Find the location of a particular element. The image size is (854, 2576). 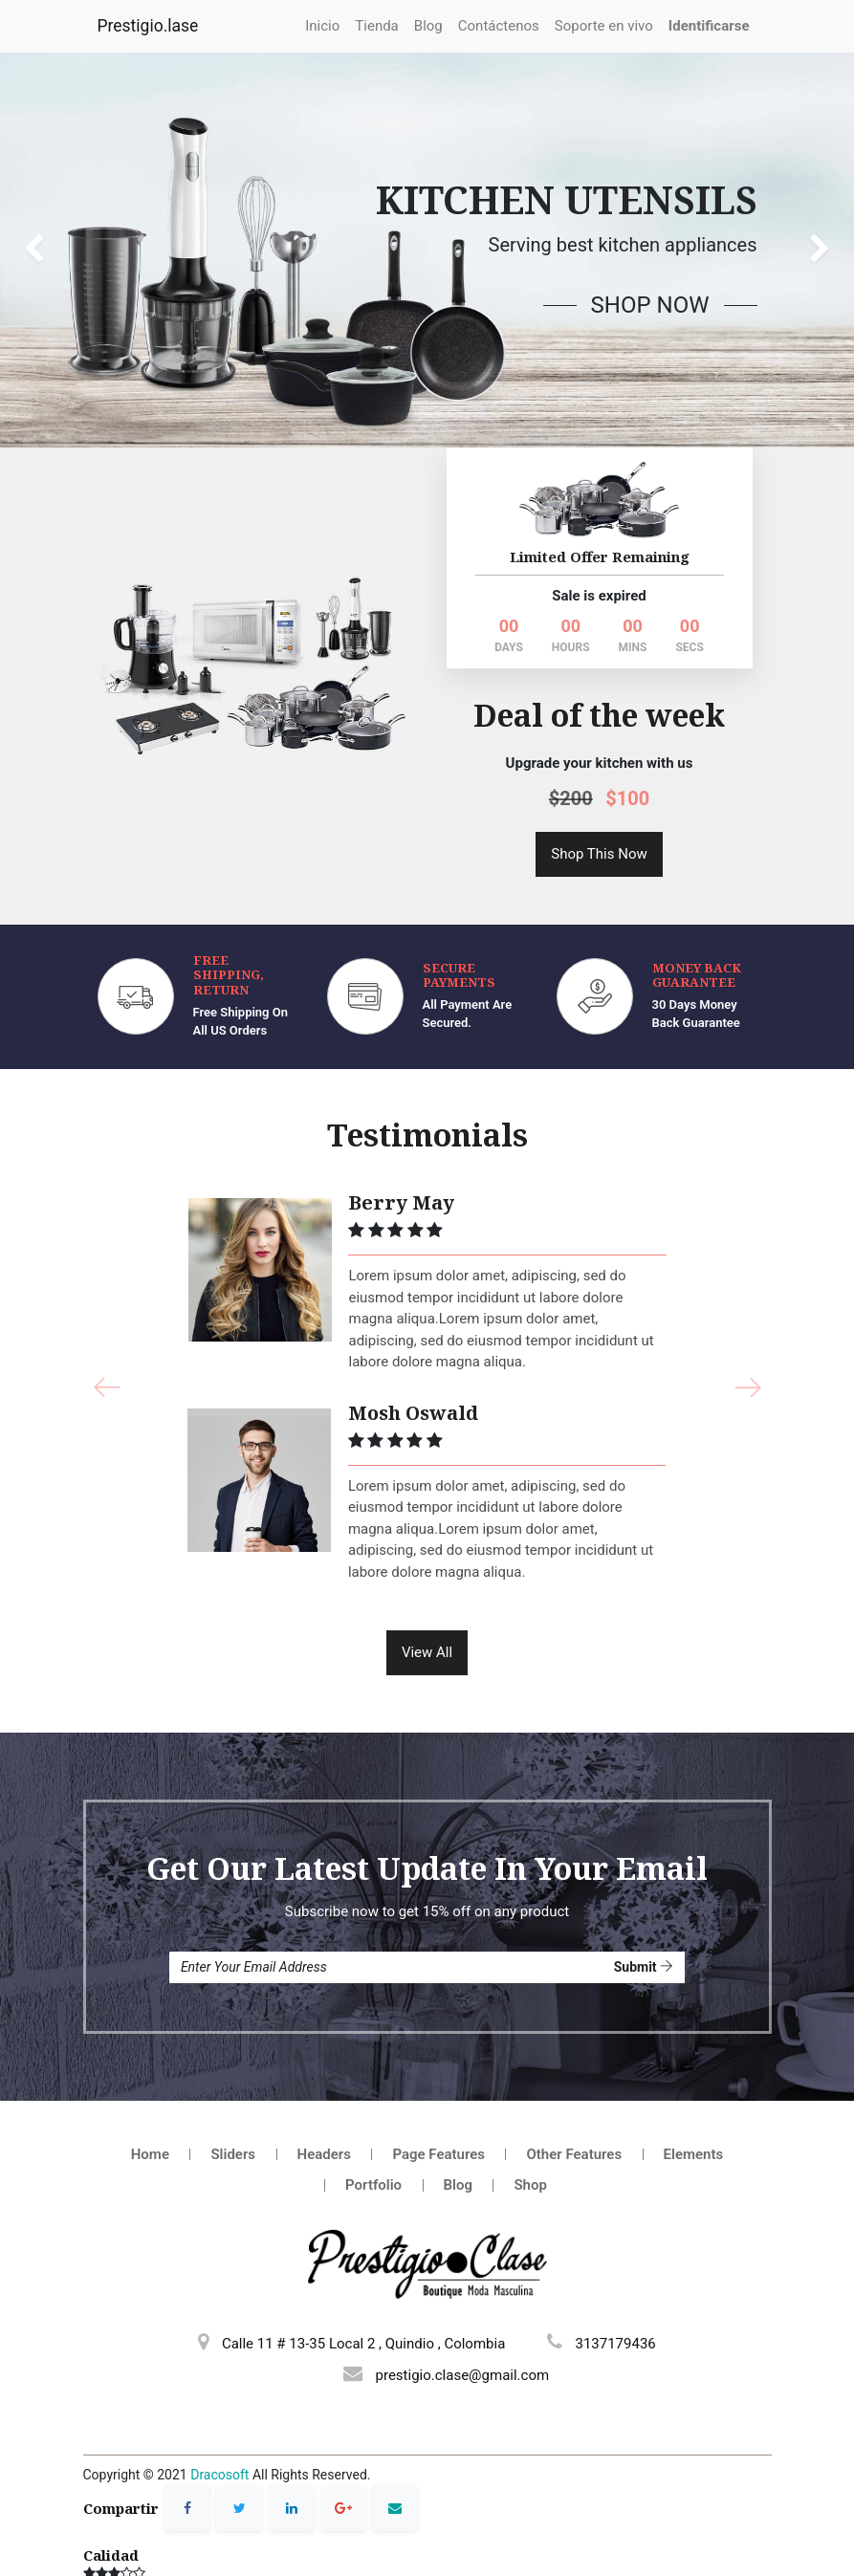

Page Features is located at coordinates (438, 2085).